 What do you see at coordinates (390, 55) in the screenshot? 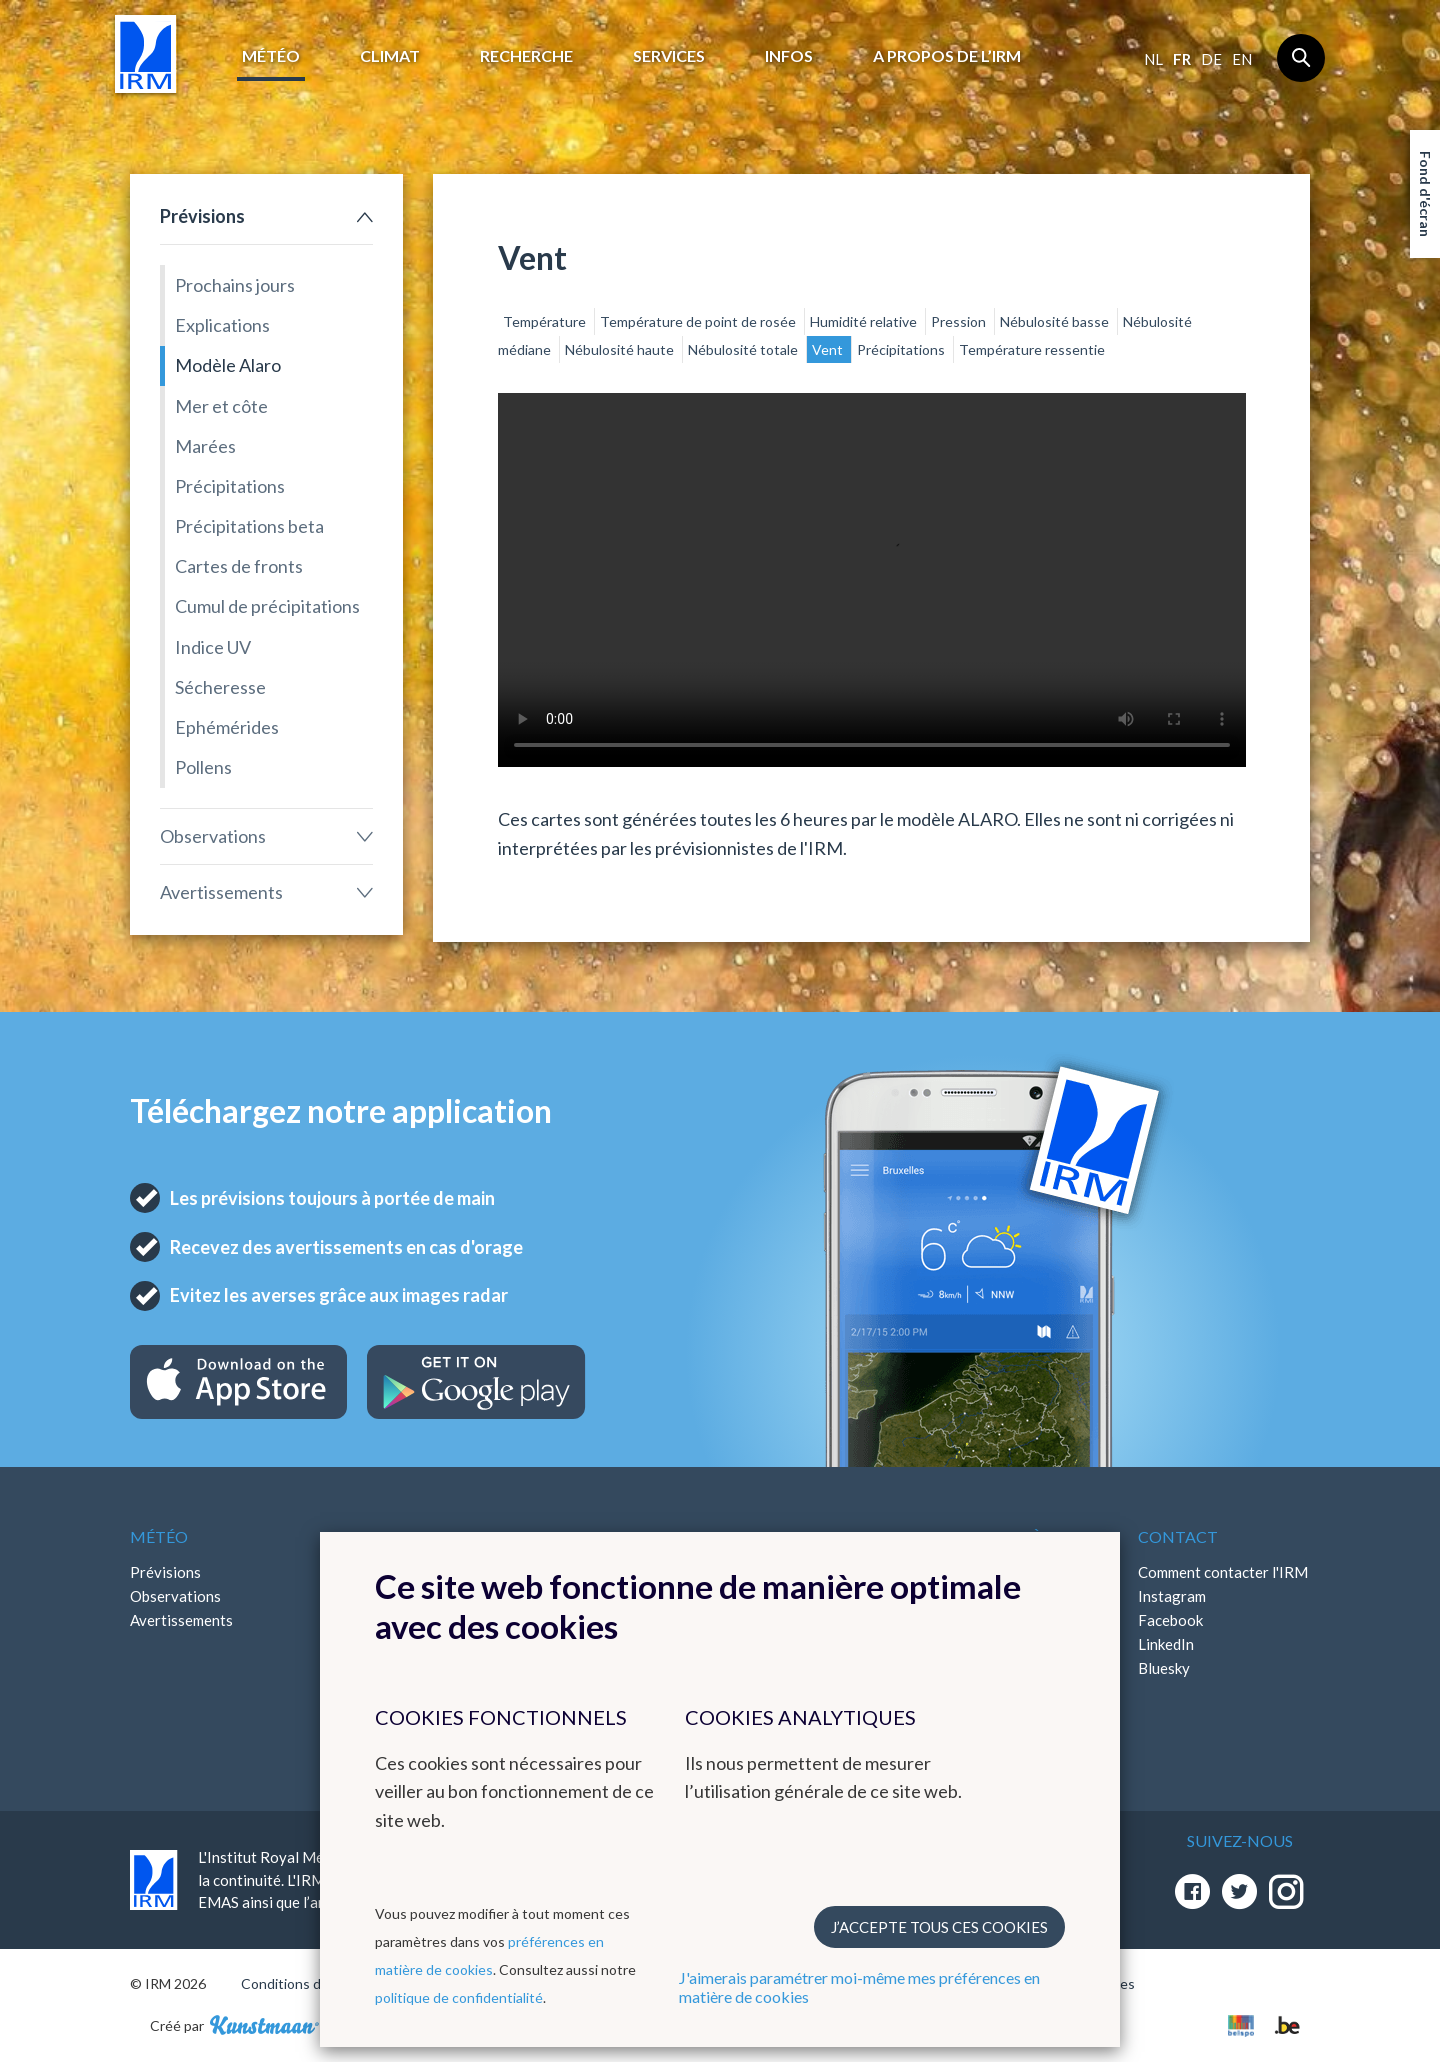
I see `Climat` at bounding box center [390, 55].